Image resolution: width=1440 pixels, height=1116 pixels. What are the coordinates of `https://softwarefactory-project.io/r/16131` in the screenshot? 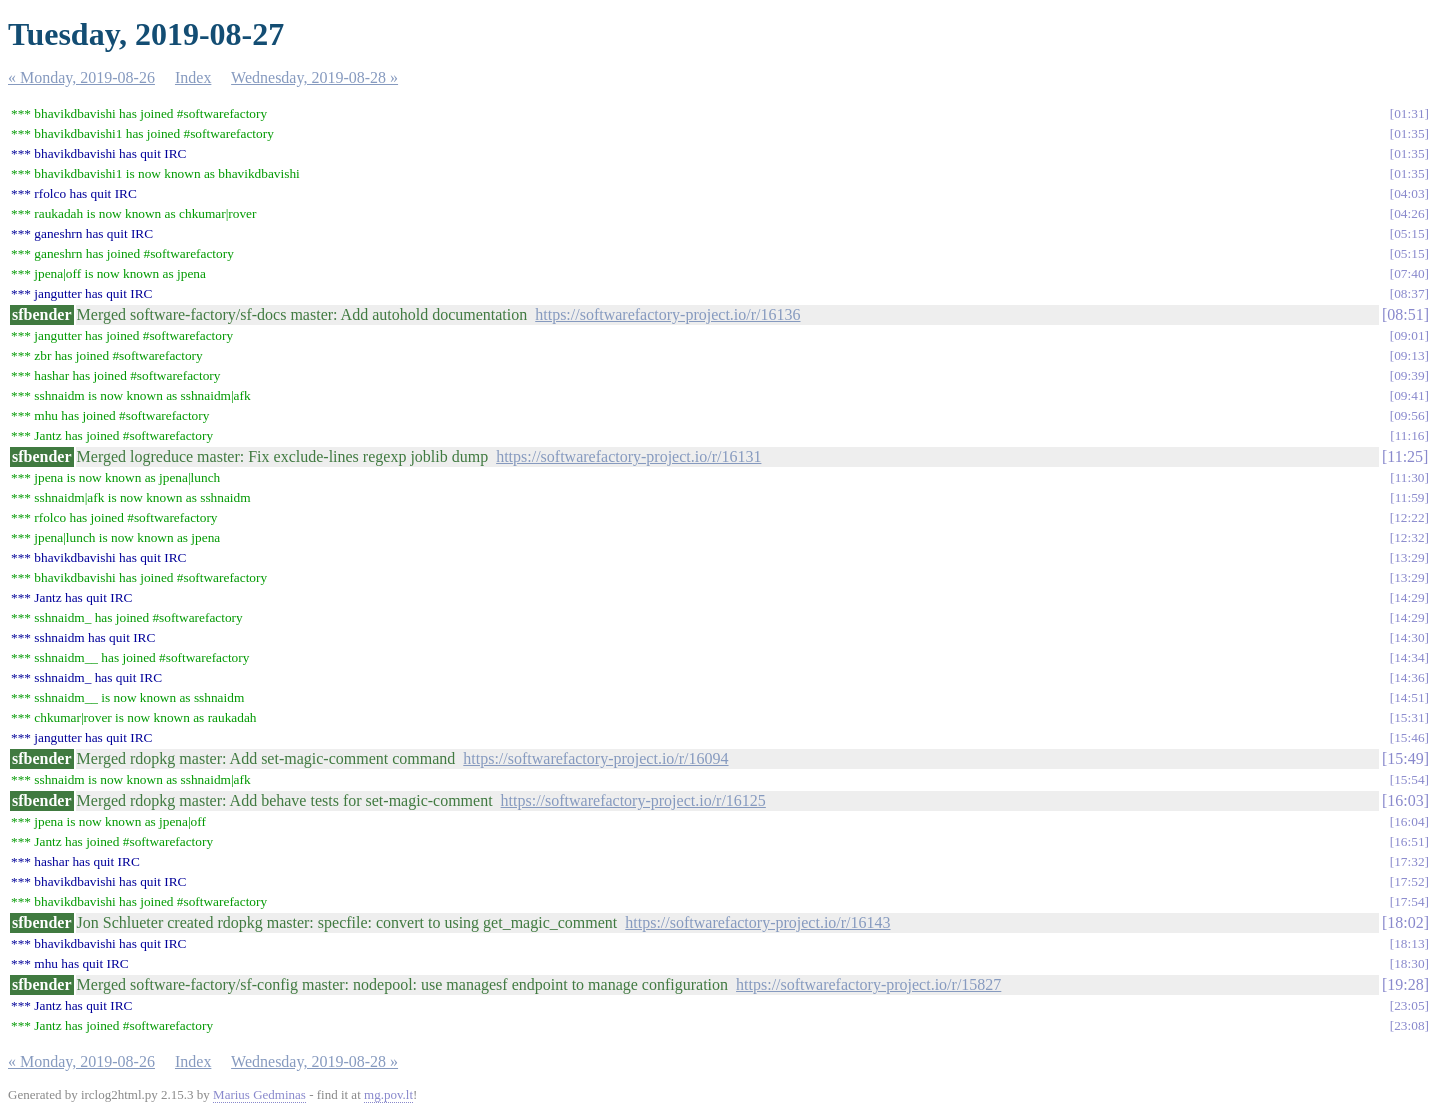 It's located at (628, 456).